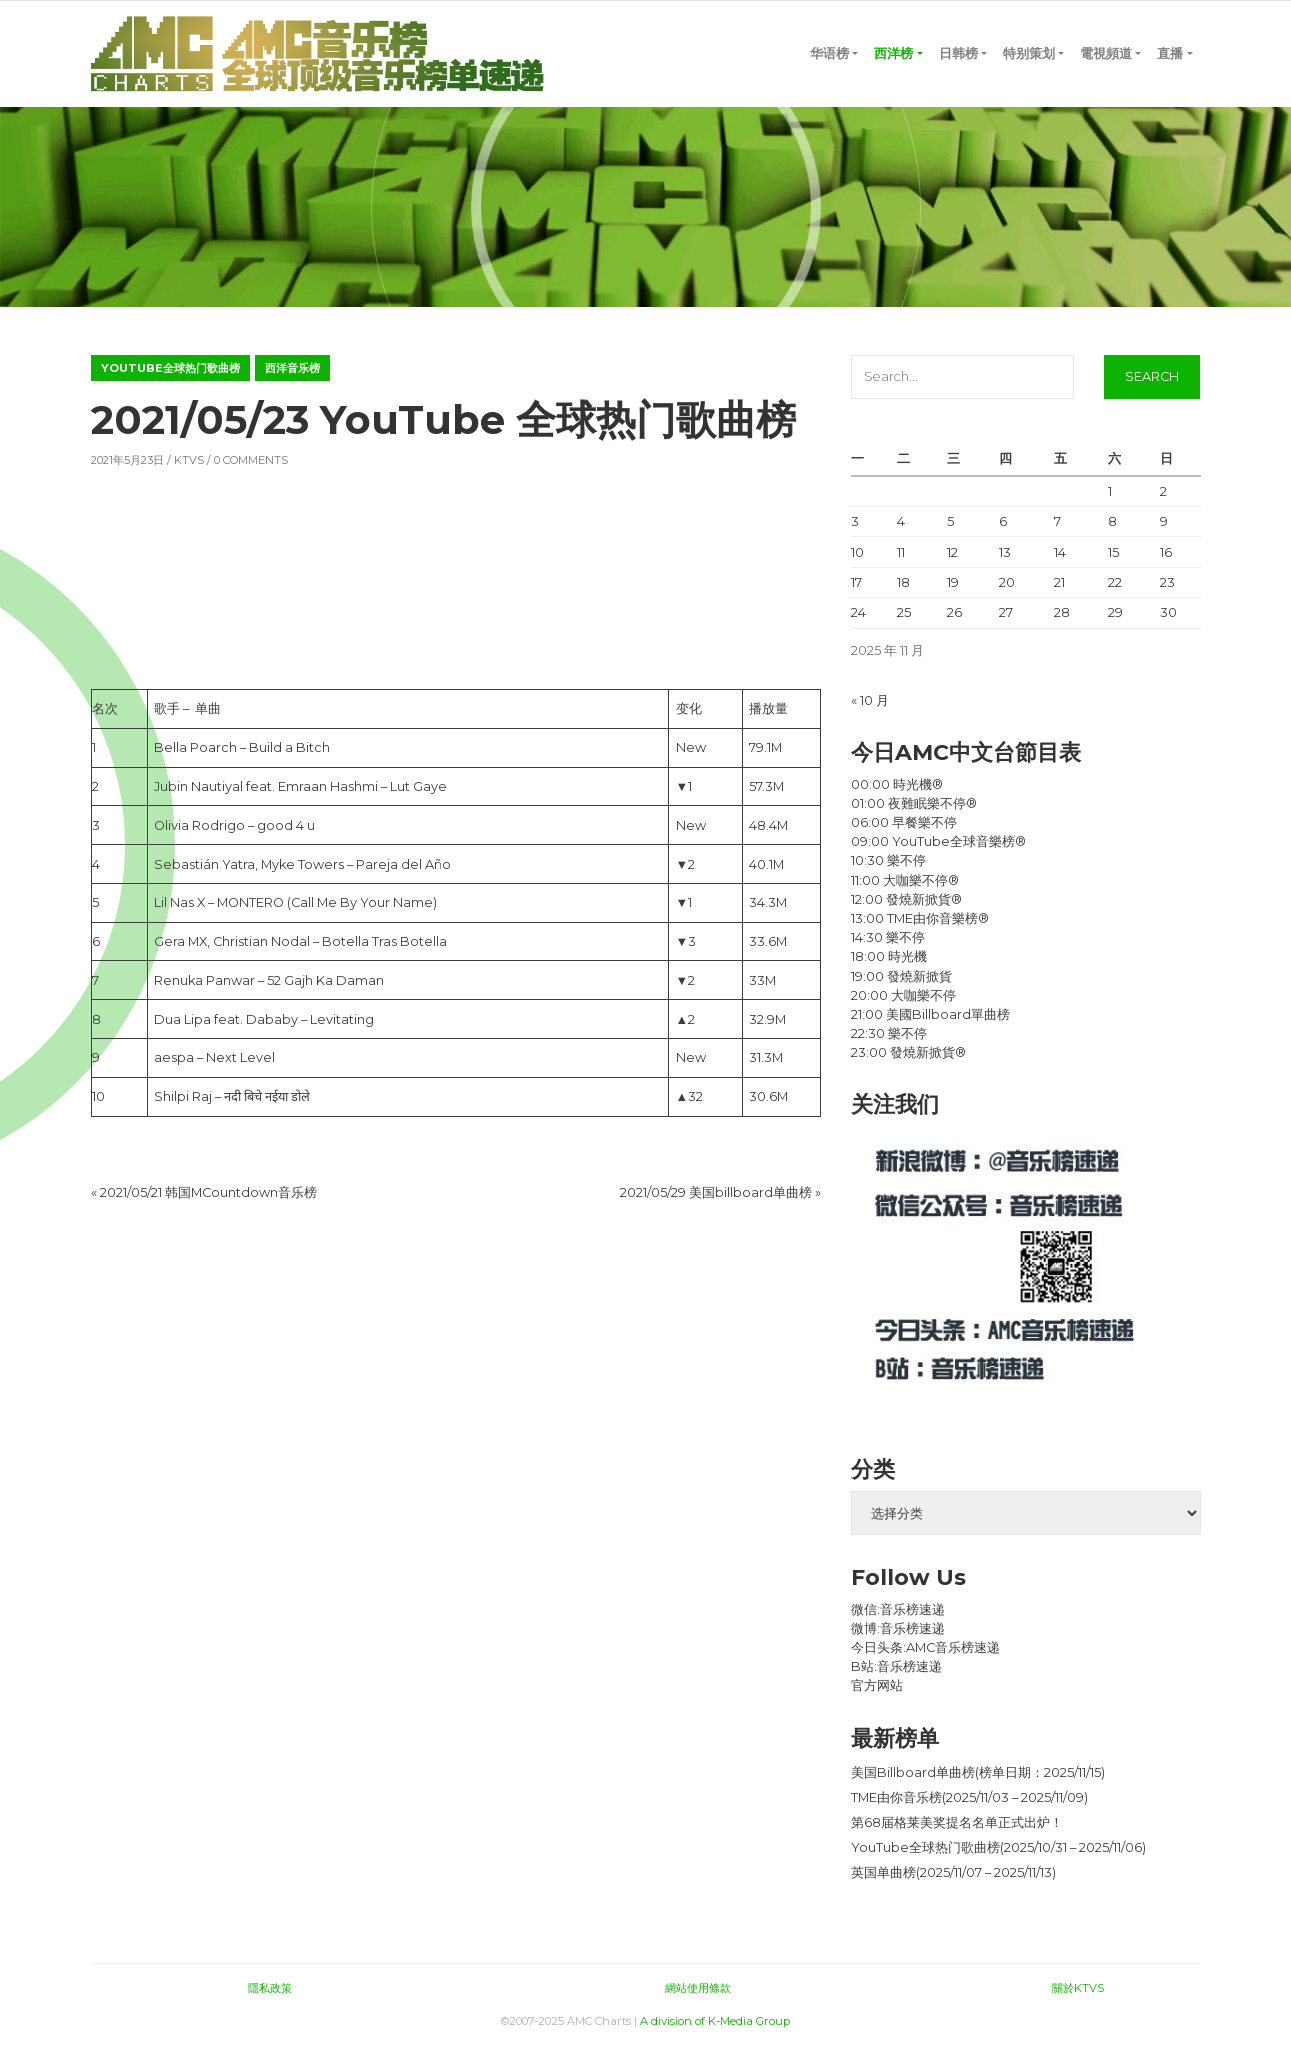 This screenshot has height=2046, width=1291. Describe the element at coordinates (969, 1797) in the screenshot. I see `TME由你音乐榜(2025/11/03 – 2025/11/09)` at that location.